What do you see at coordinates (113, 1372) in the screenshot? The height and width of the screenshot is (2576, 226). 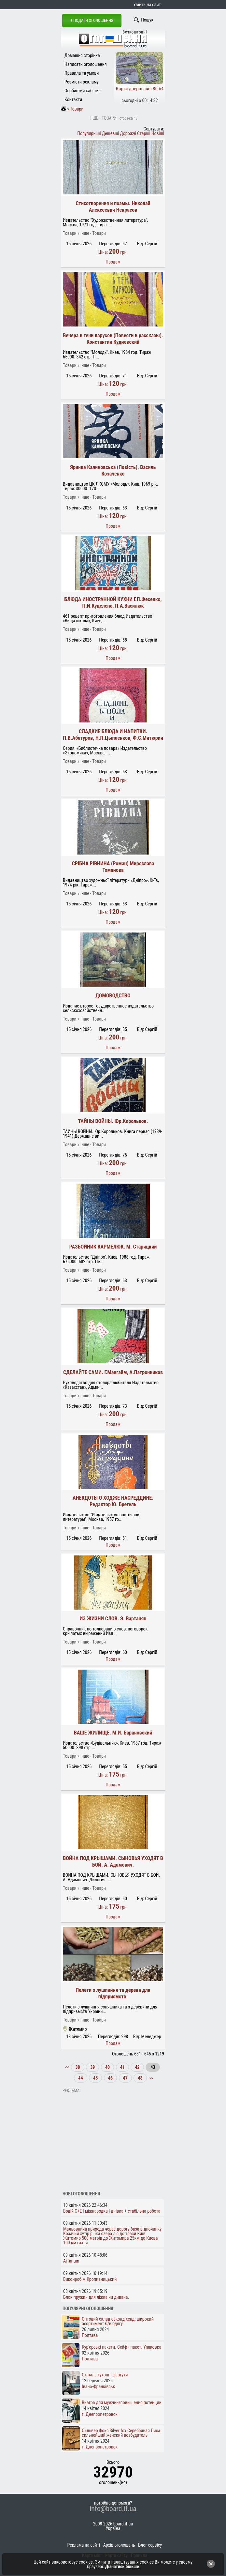 I see `СДЕЛАЙТЕ САМИ. Г.Мангайм, А.Патронников` at bounding box center [113, 1372].